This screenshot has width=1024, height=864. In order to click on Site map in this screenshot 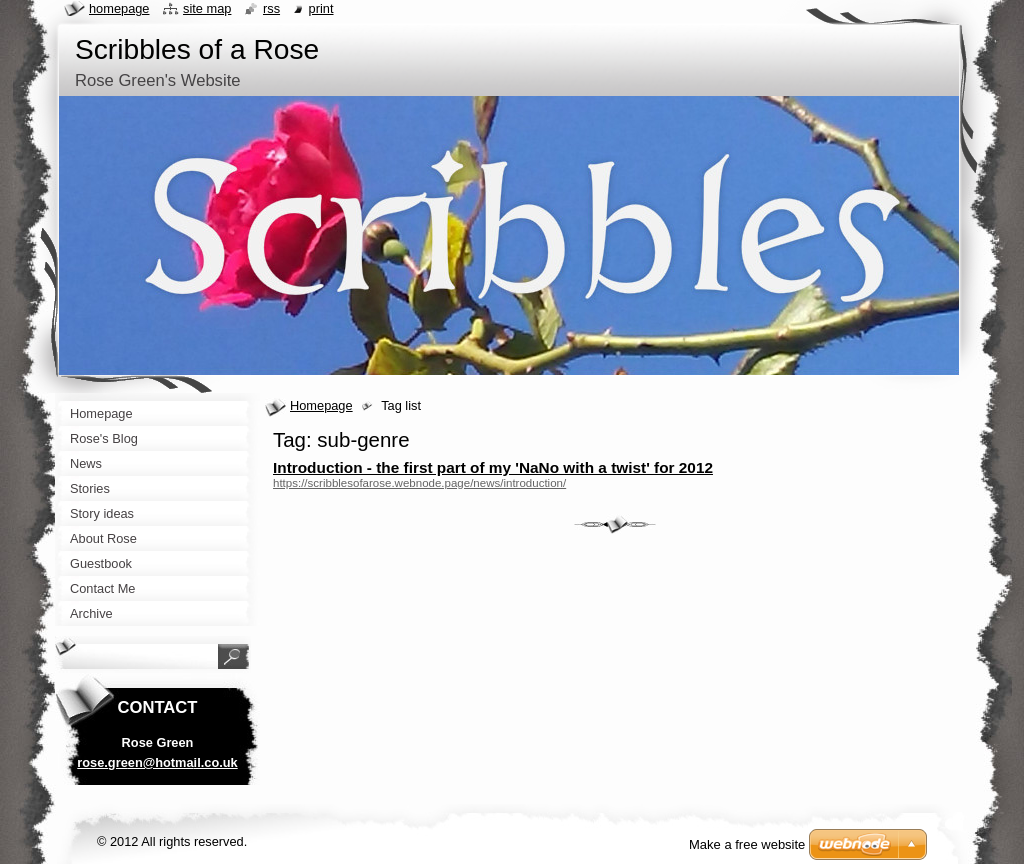, I will do `click(207, 8)`.